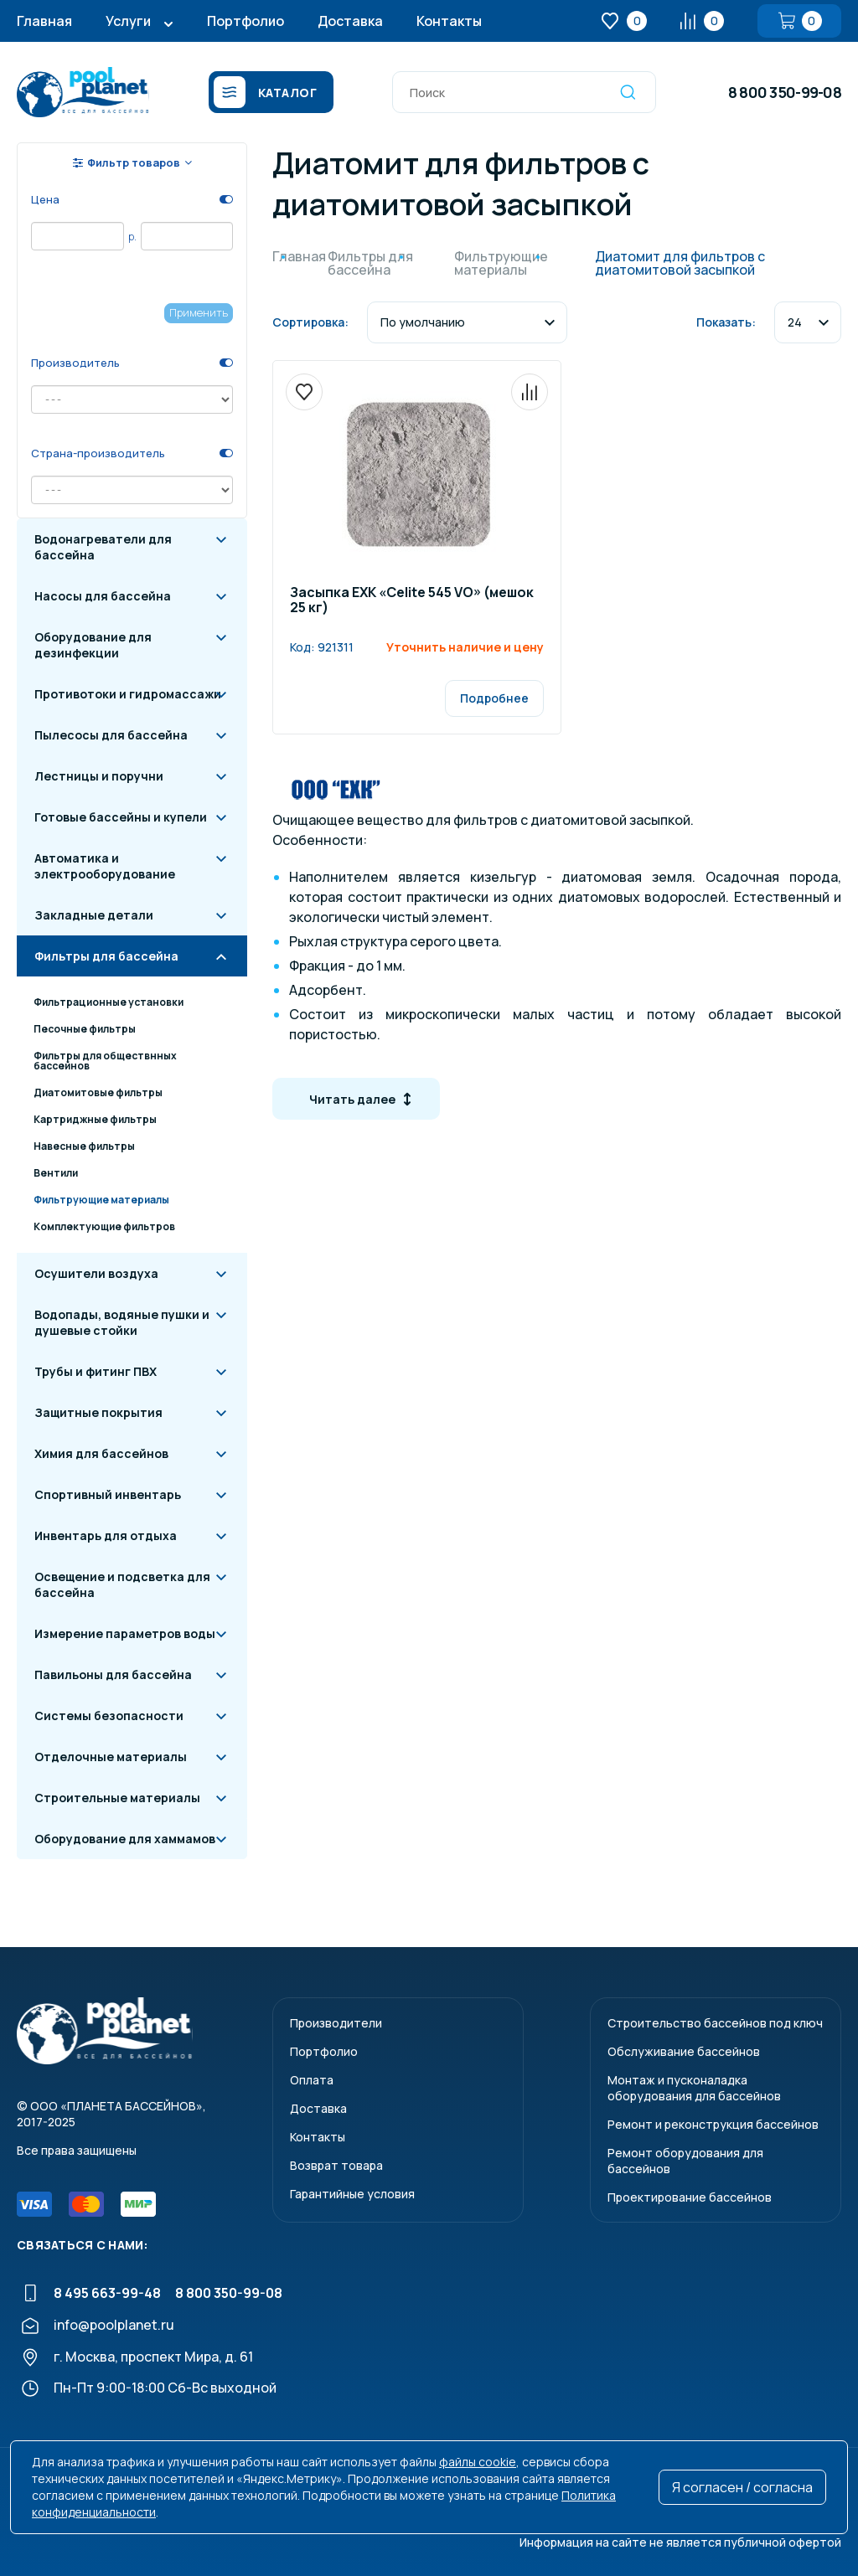 Image resolution: width=858 pixels, height=2576 pixels. Describe the element at coordinates (350, 21) in the screenshot. I see `Доставка` at that location.